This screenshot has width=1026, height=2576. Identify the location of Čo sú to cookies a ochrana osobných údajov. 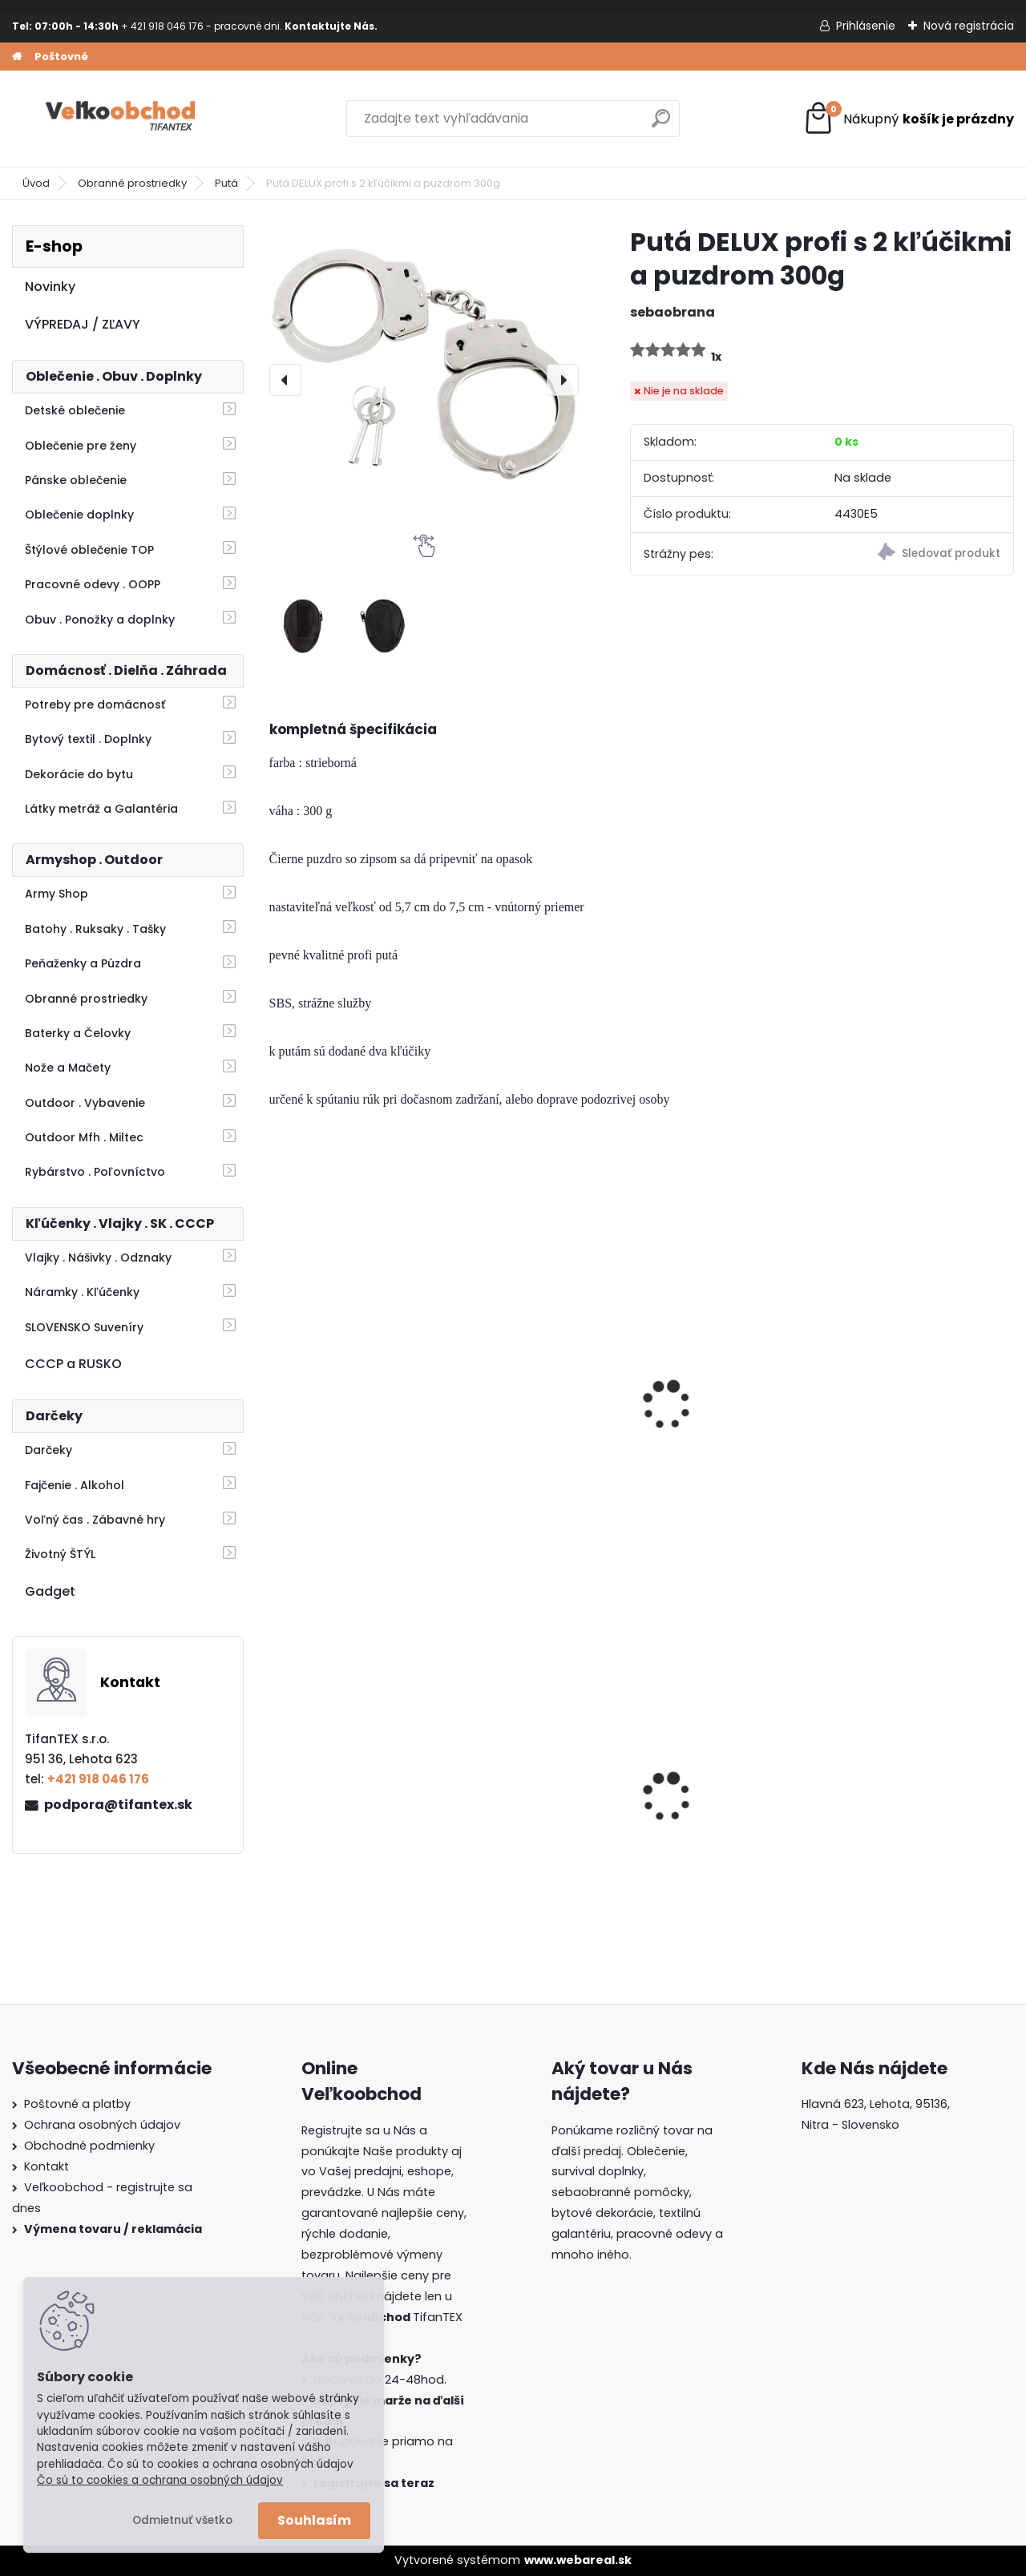
(160, 2480).